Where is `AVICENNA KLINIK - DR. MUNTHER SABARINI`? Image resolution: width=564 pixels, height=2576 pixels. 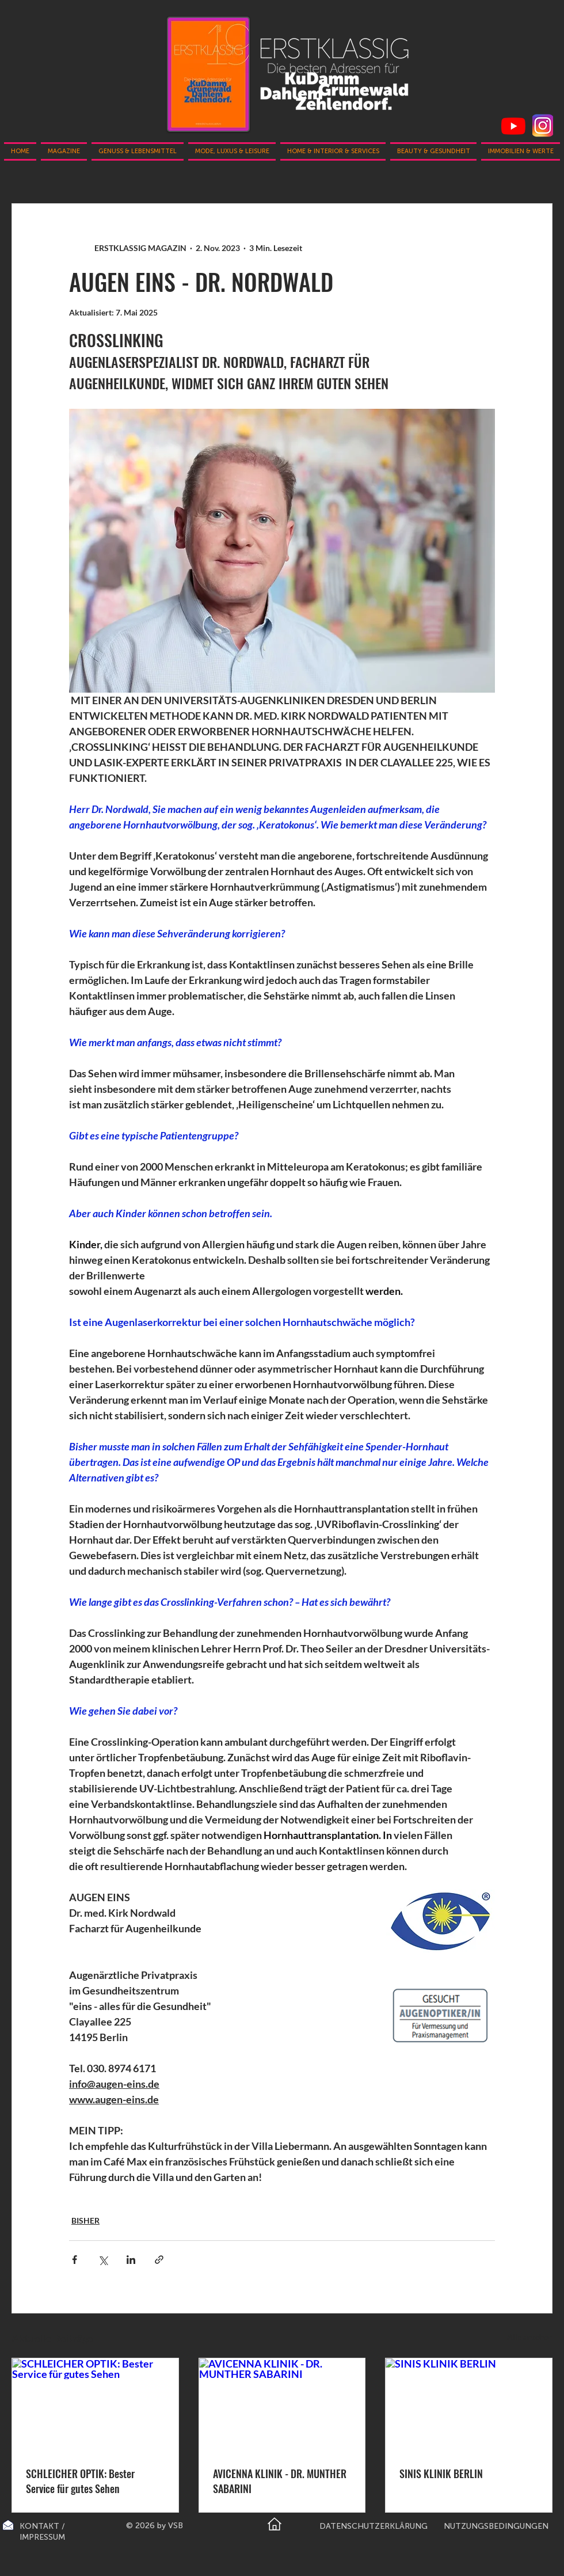
AVICENNA KLINIK - DR. MUNTHER SABARINI is located at coordinates (279, 2481).